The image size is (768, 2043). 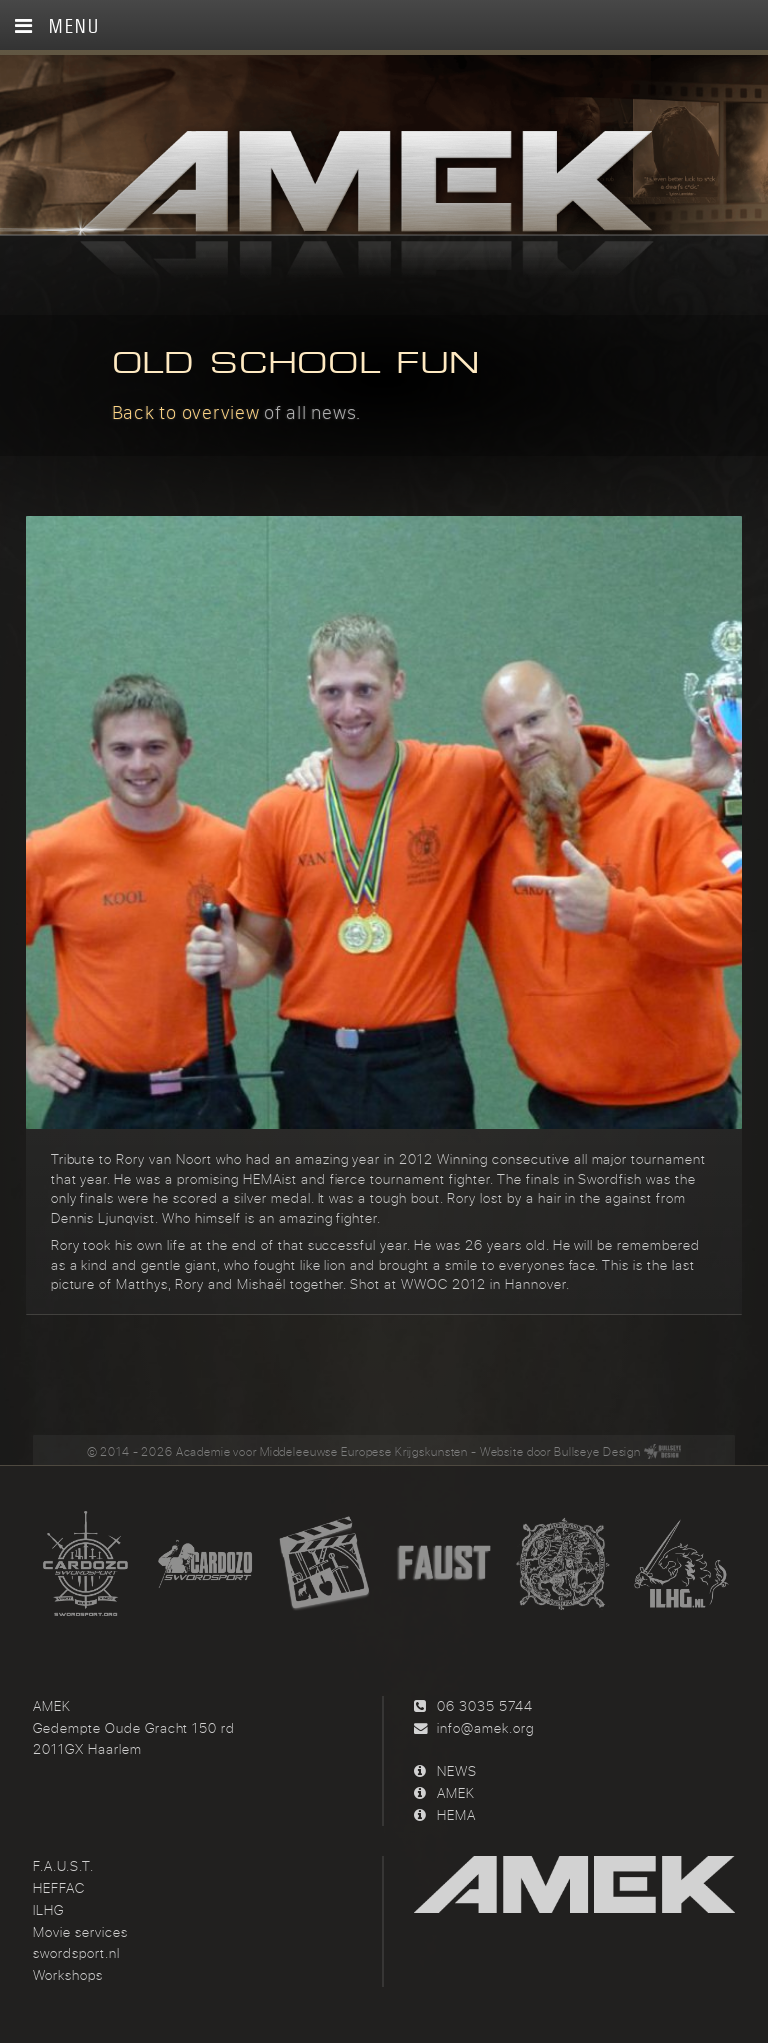 What do you see at coordinates (76, 1950) in the screenshot?
I see `swordsport.nl` at bounding box center [76, 1950].